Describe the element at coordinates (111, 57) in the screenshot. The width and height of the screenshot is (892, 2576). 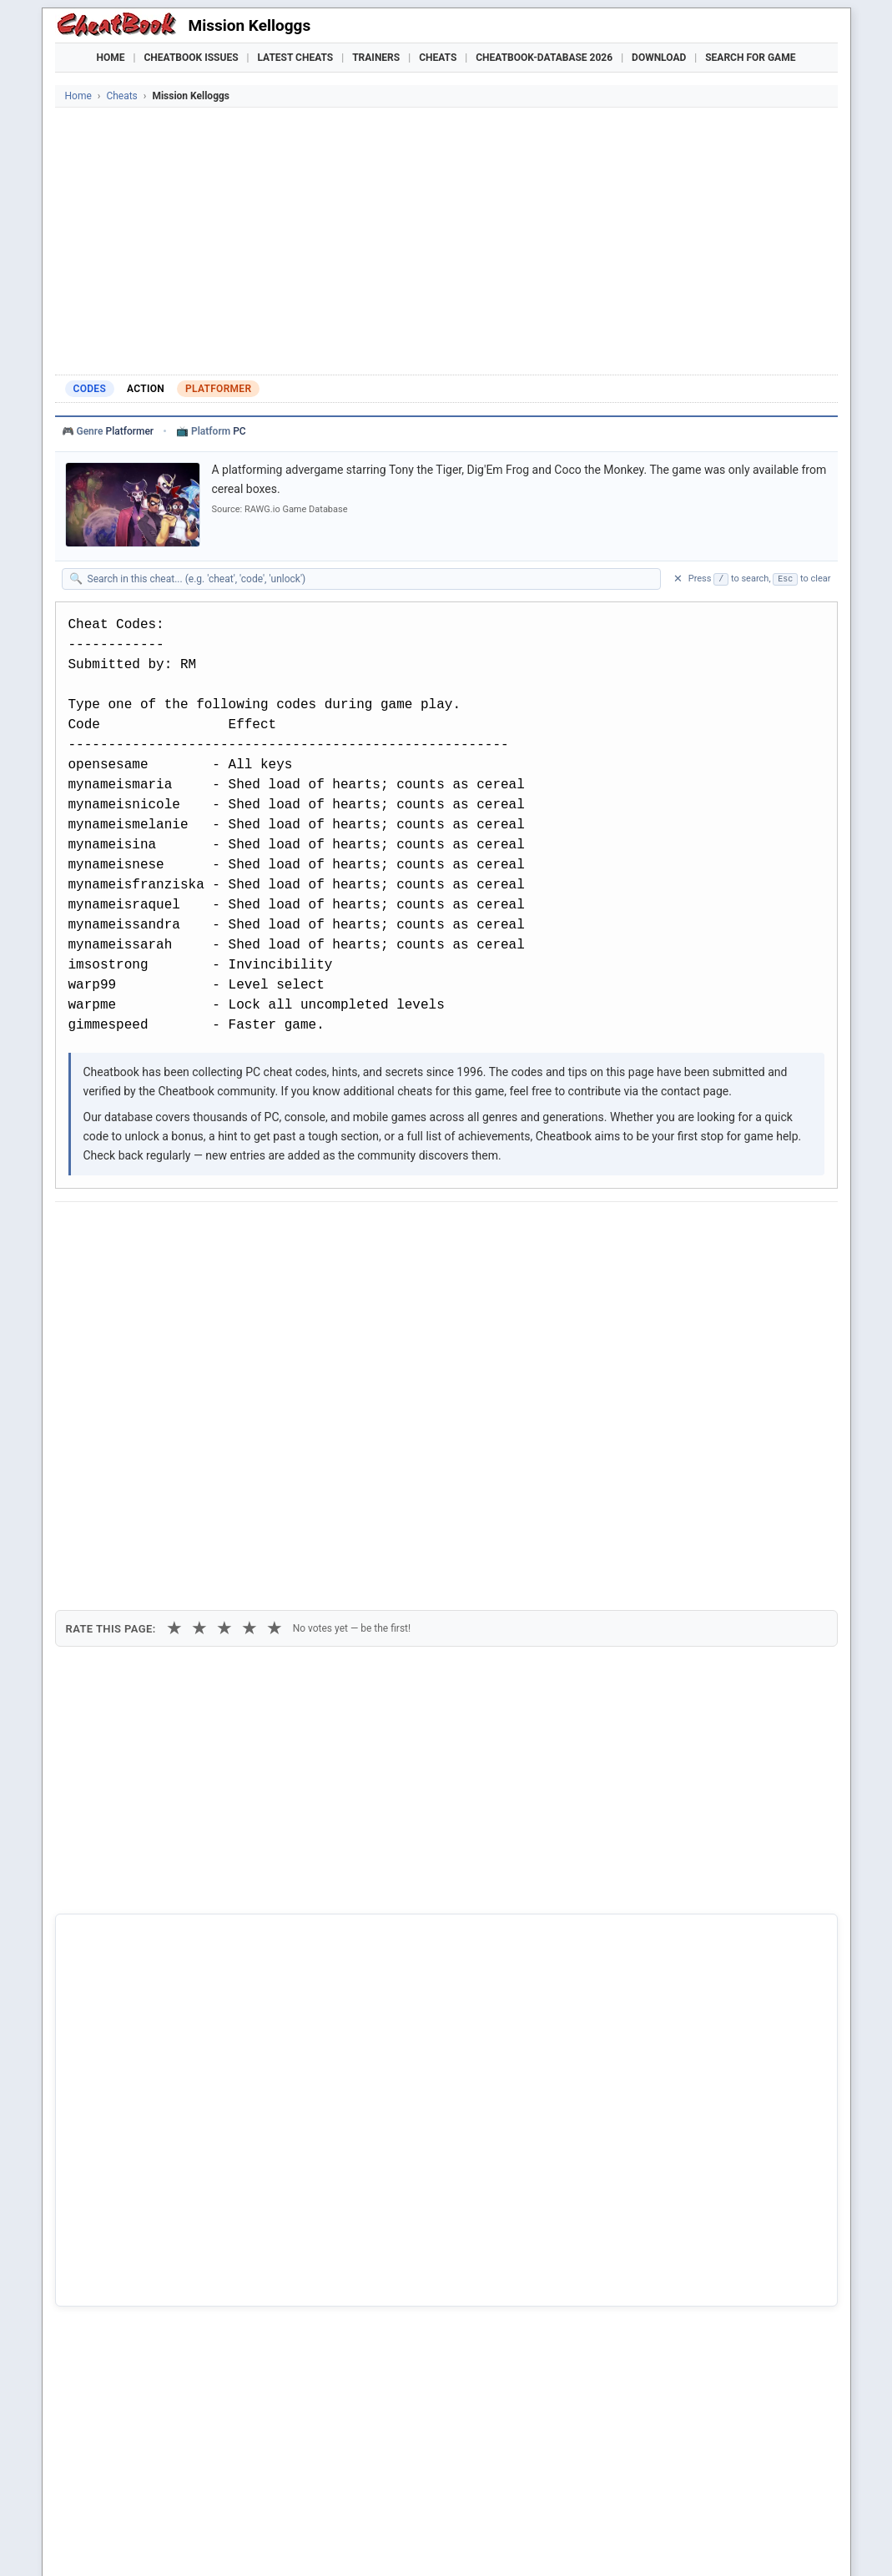
I see `Home` at that location.